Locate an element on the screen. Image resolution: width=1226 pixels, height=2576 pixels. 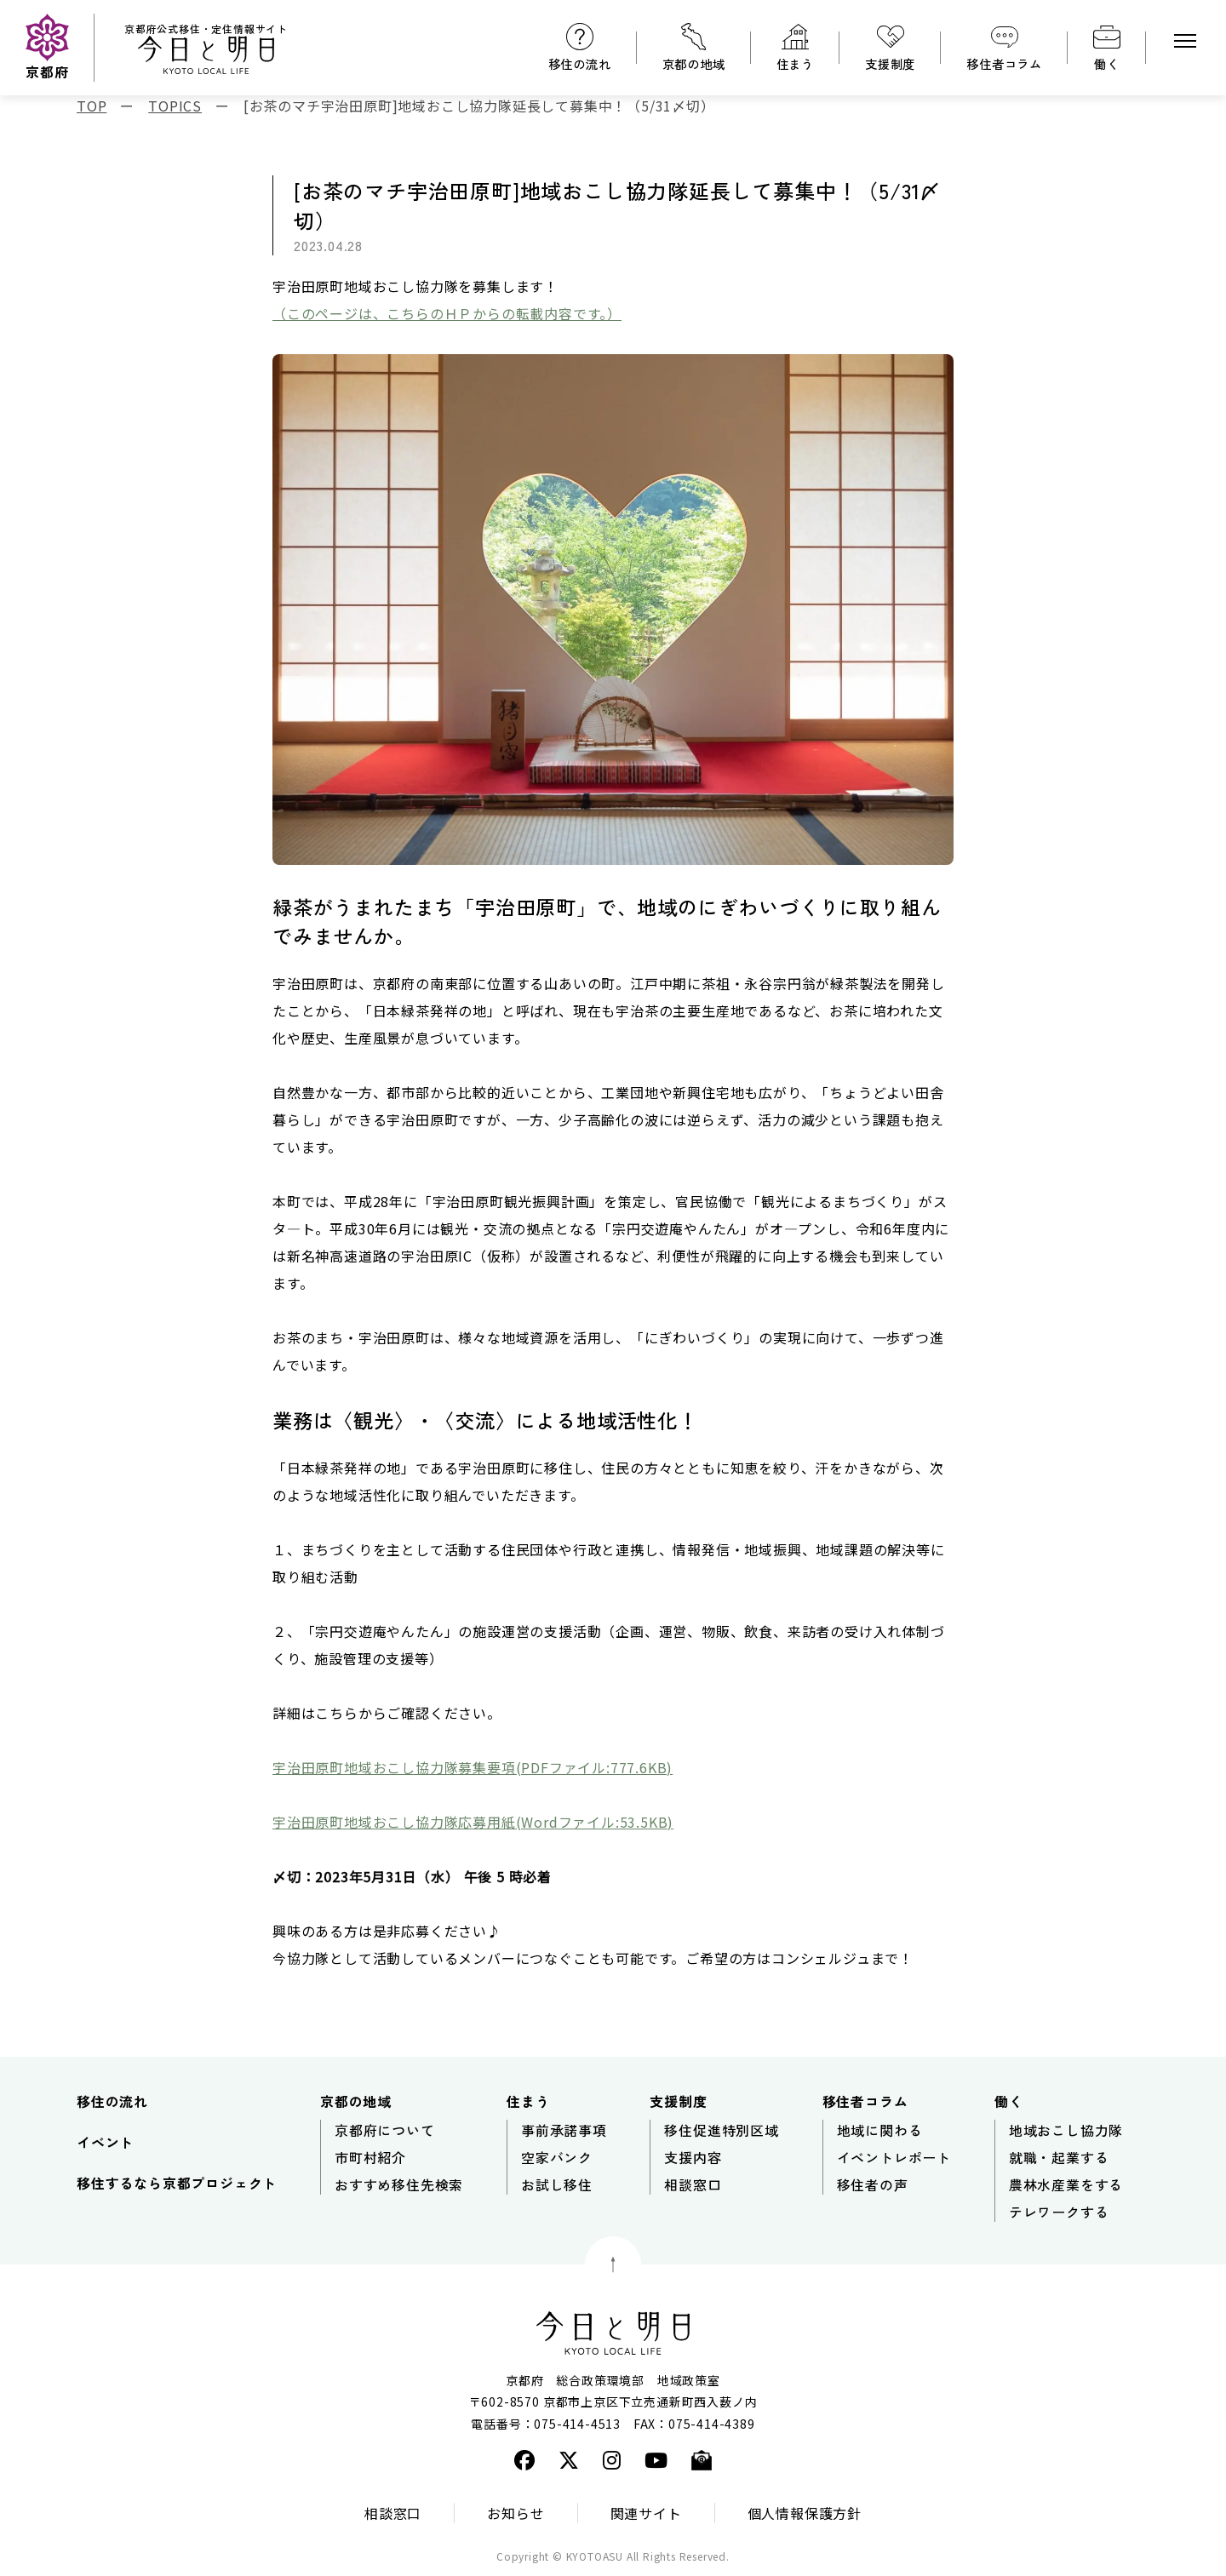
イベントレポート is located at coordinates (894, 2157).